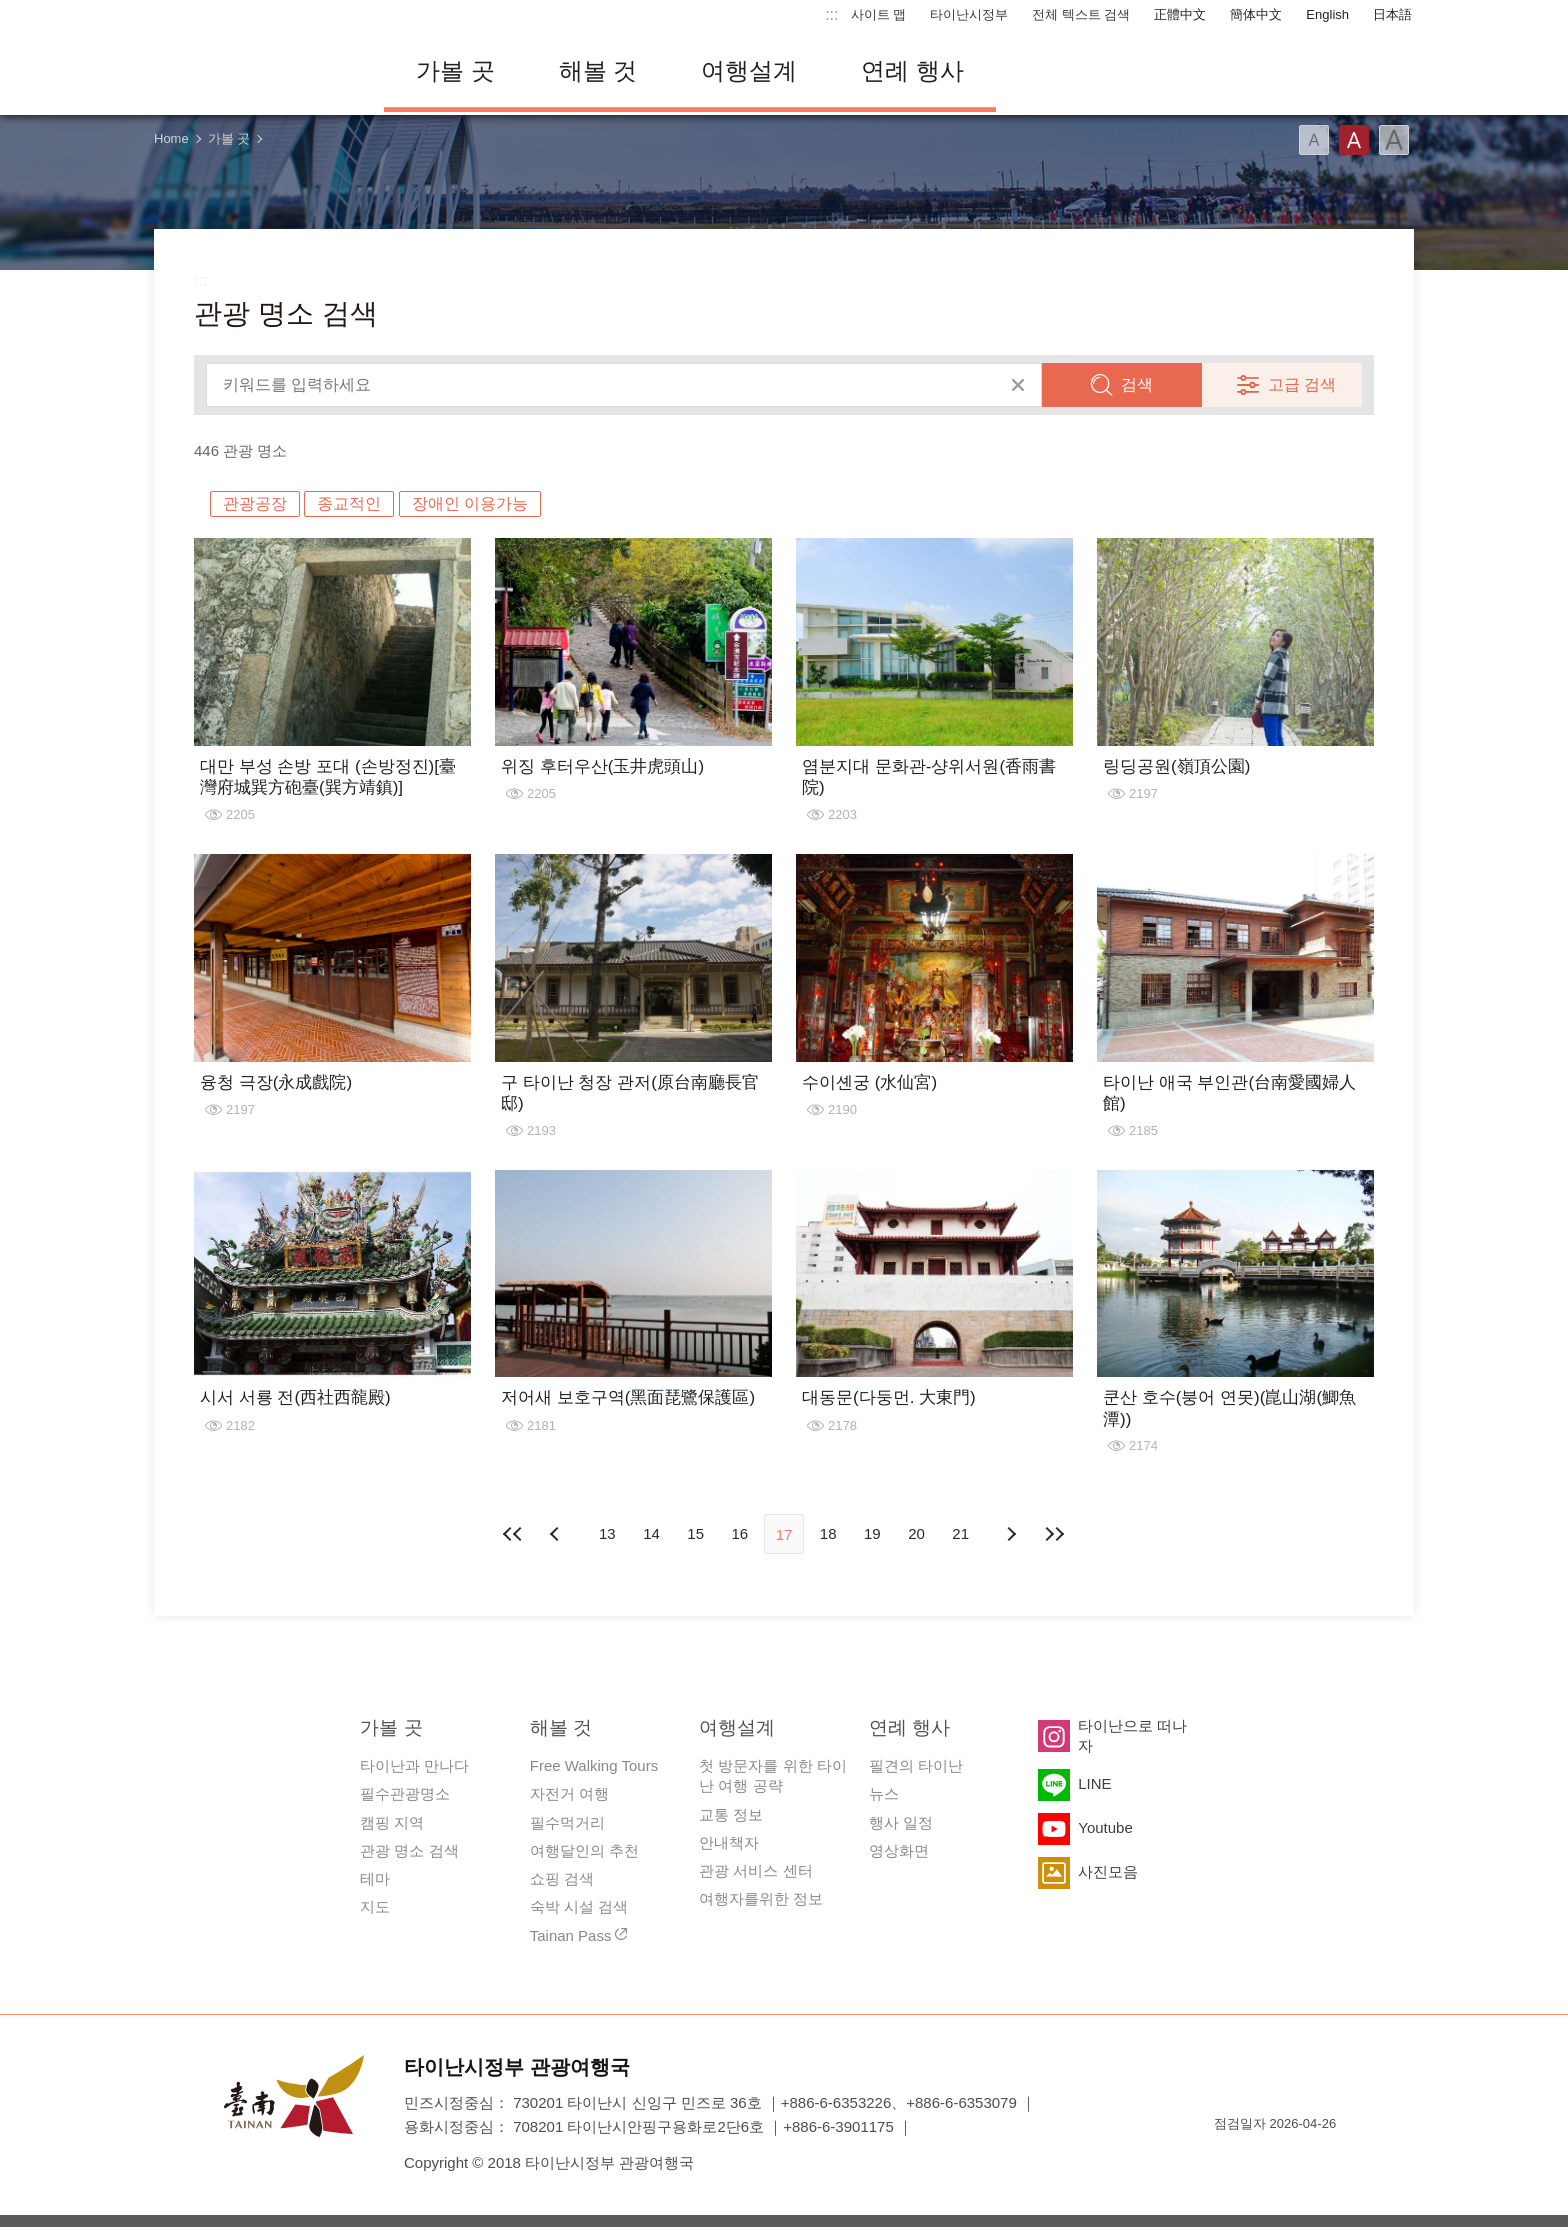  I want to click on 글꼴 (소), so click(1314, 140).